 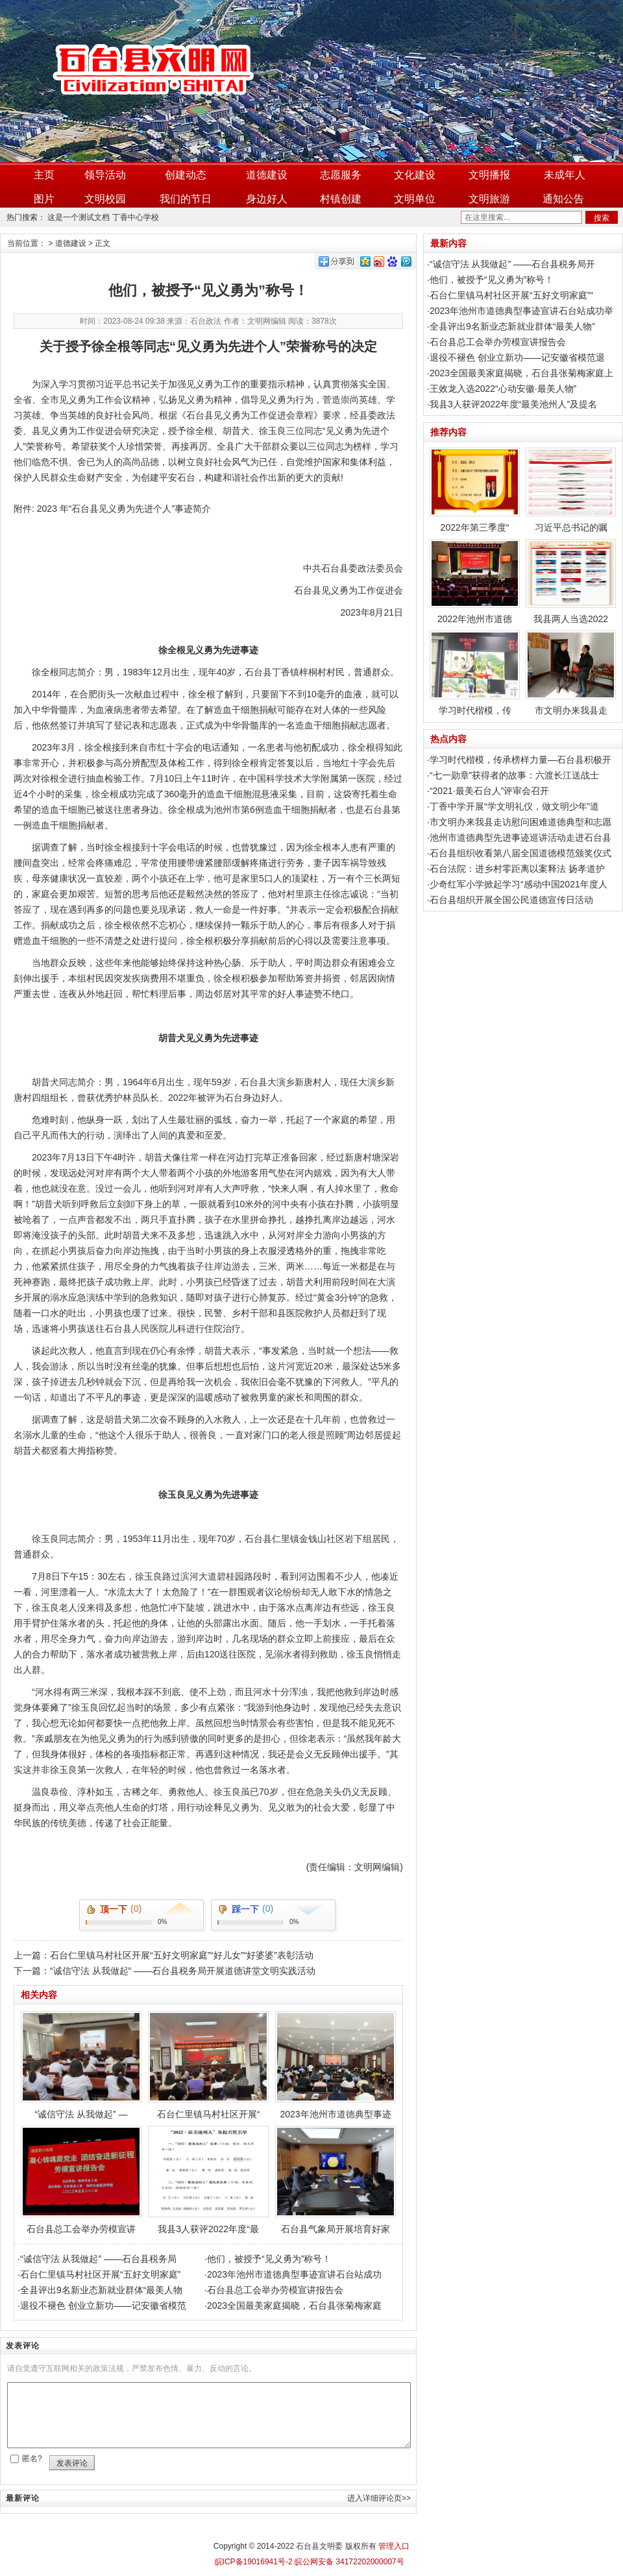 What do you see at coordinates (98, 2259) in the screenshot?
I see `“诚信守法 从我做起” ——石台县税务局` at bounding box center [98, 2259].